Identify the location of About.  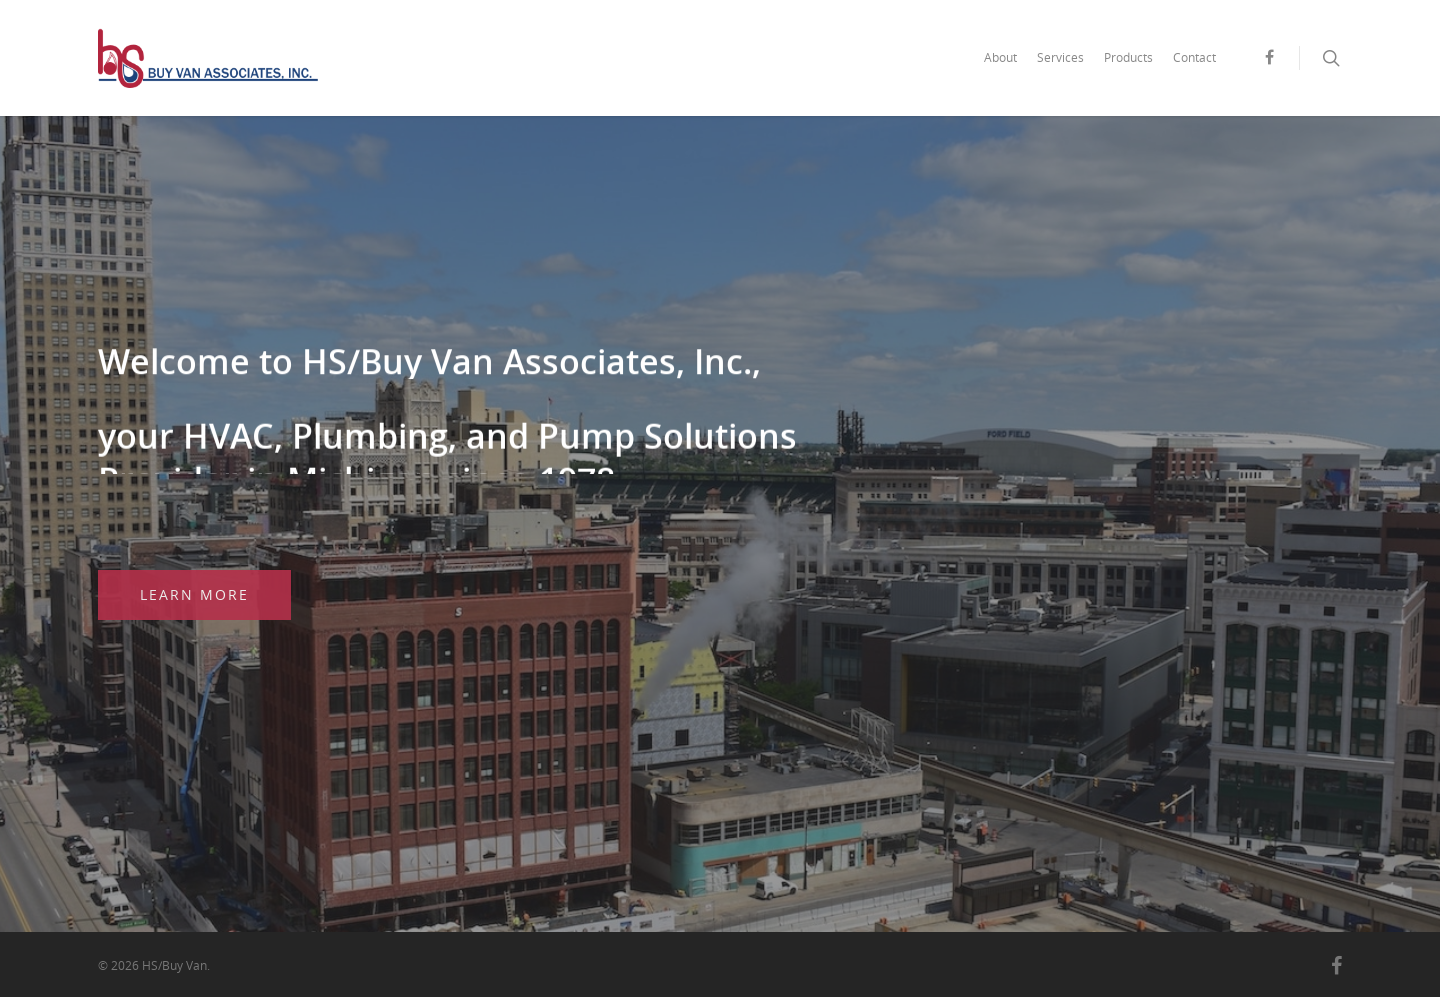
(1000, 57).